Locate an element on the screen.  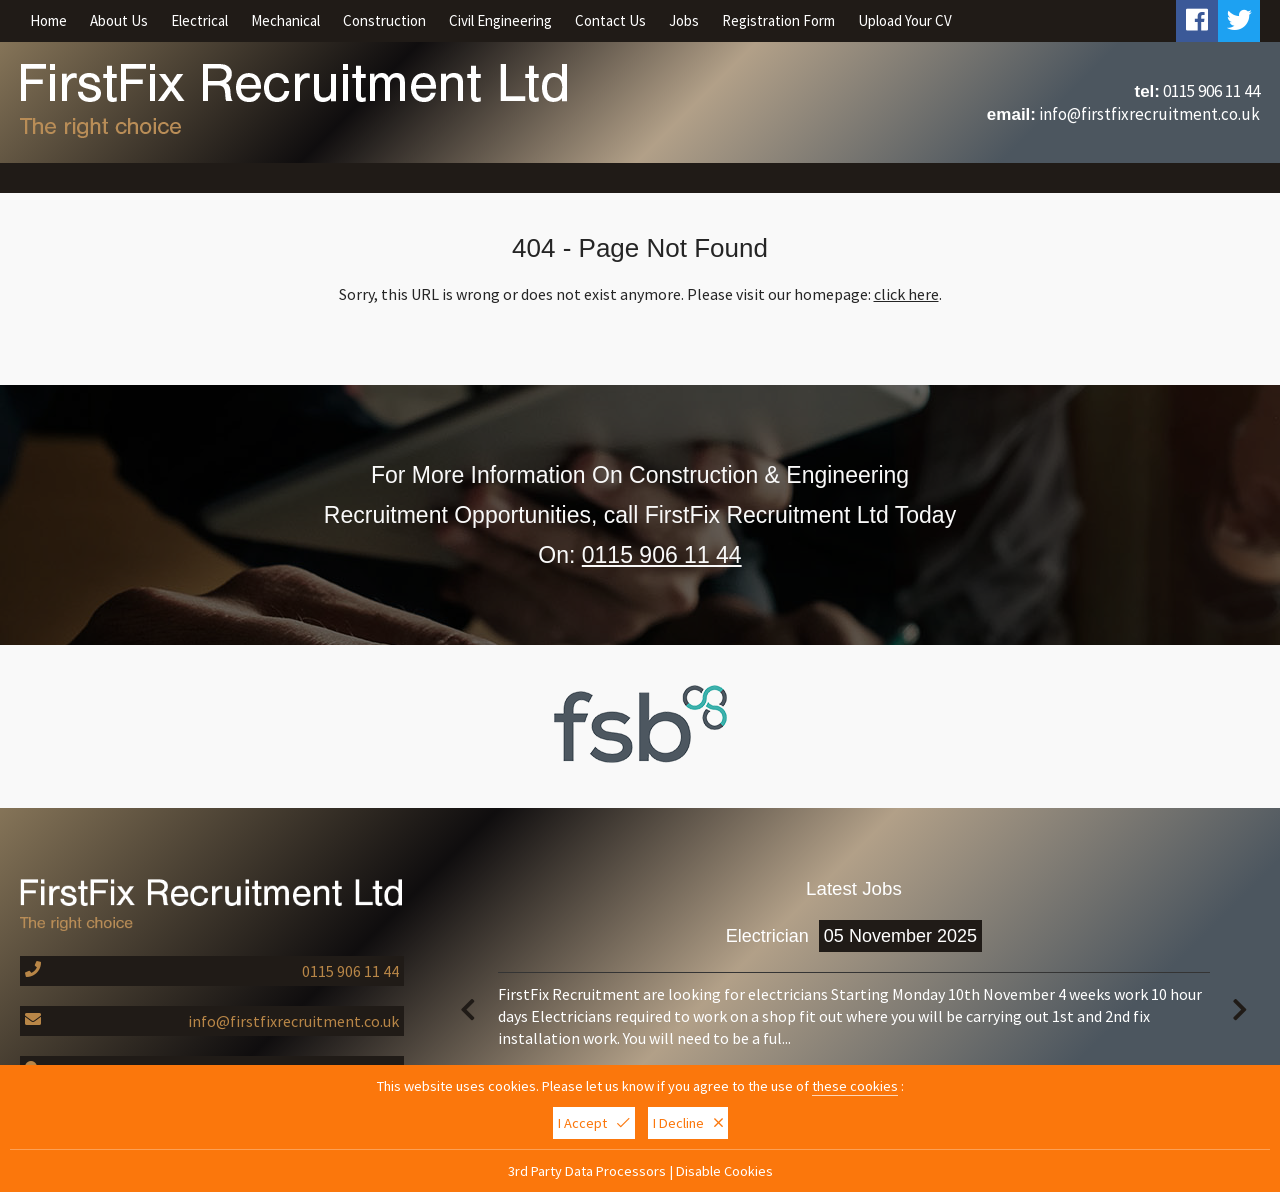
Jobs is located at coordinates (684, 20).